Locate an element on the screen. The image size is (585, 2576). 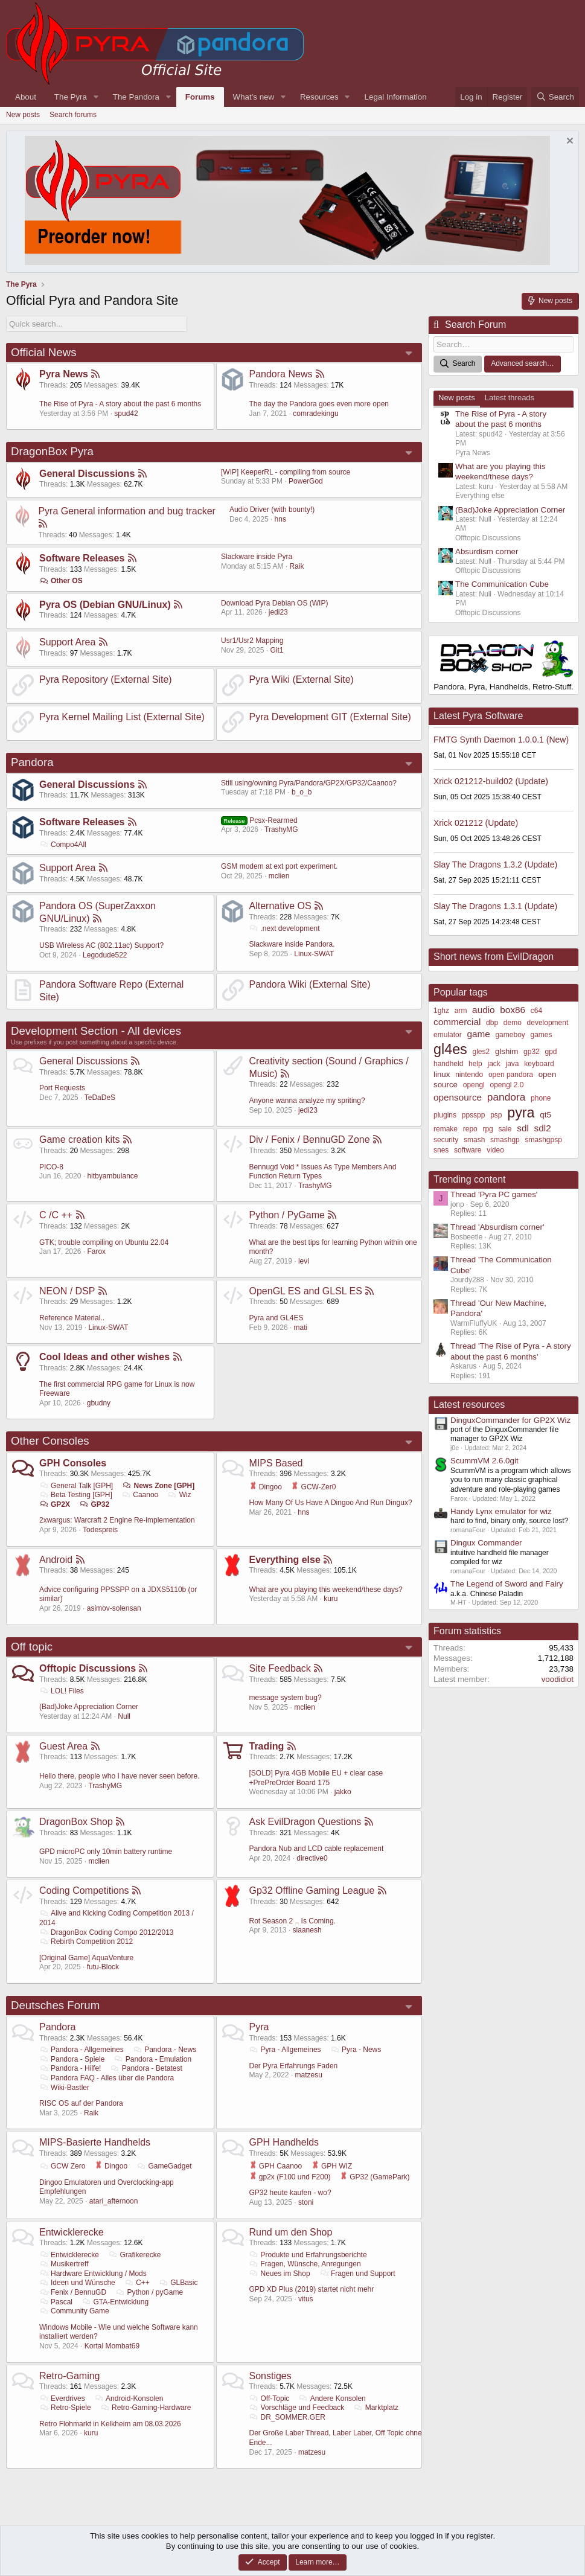
Pandora - Allgemeines is located at coordinates (81, 2049).